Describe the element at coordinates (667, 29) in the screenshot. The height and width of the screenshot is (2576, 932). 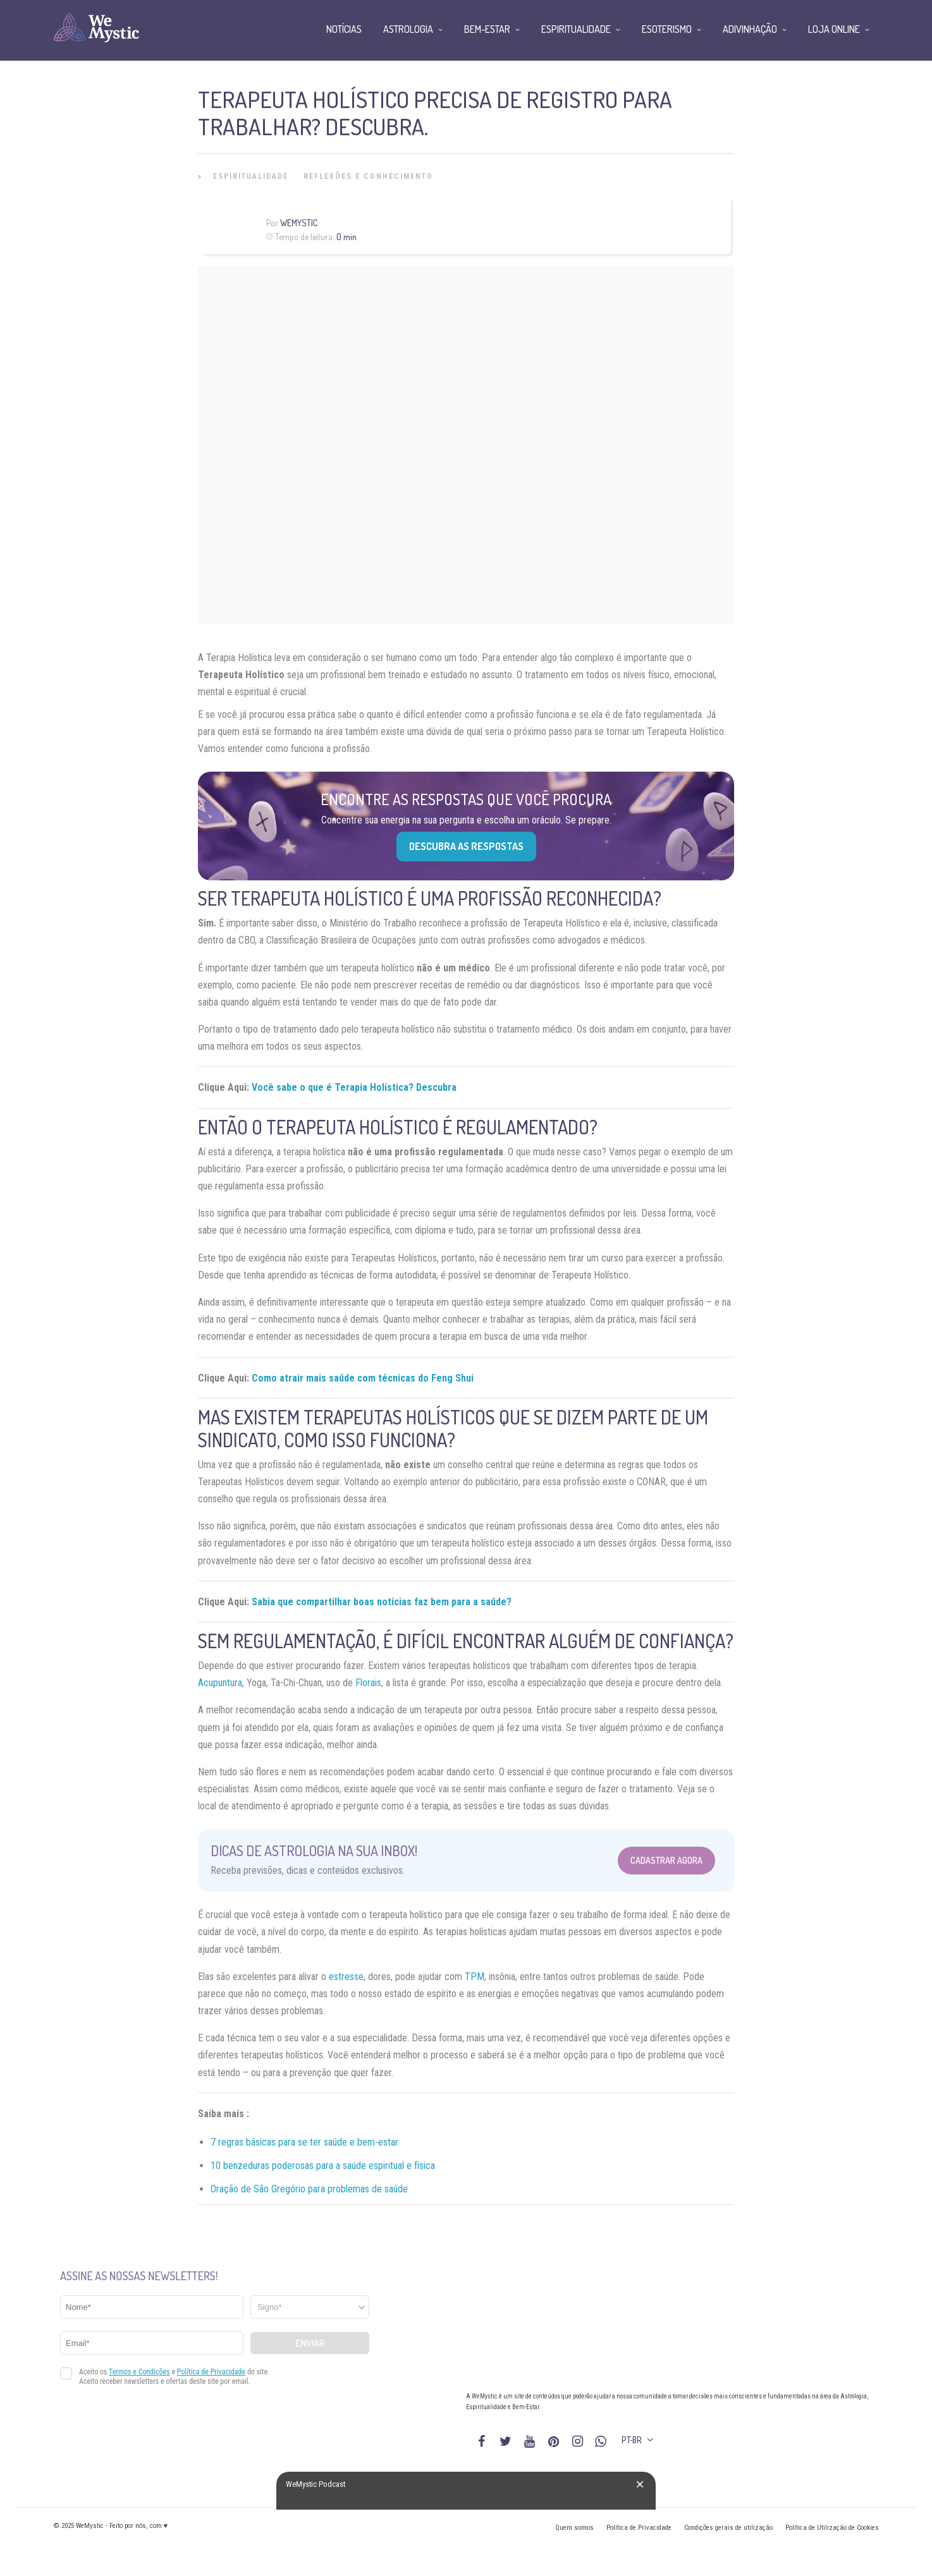
I see `Esoterismo` at that location.